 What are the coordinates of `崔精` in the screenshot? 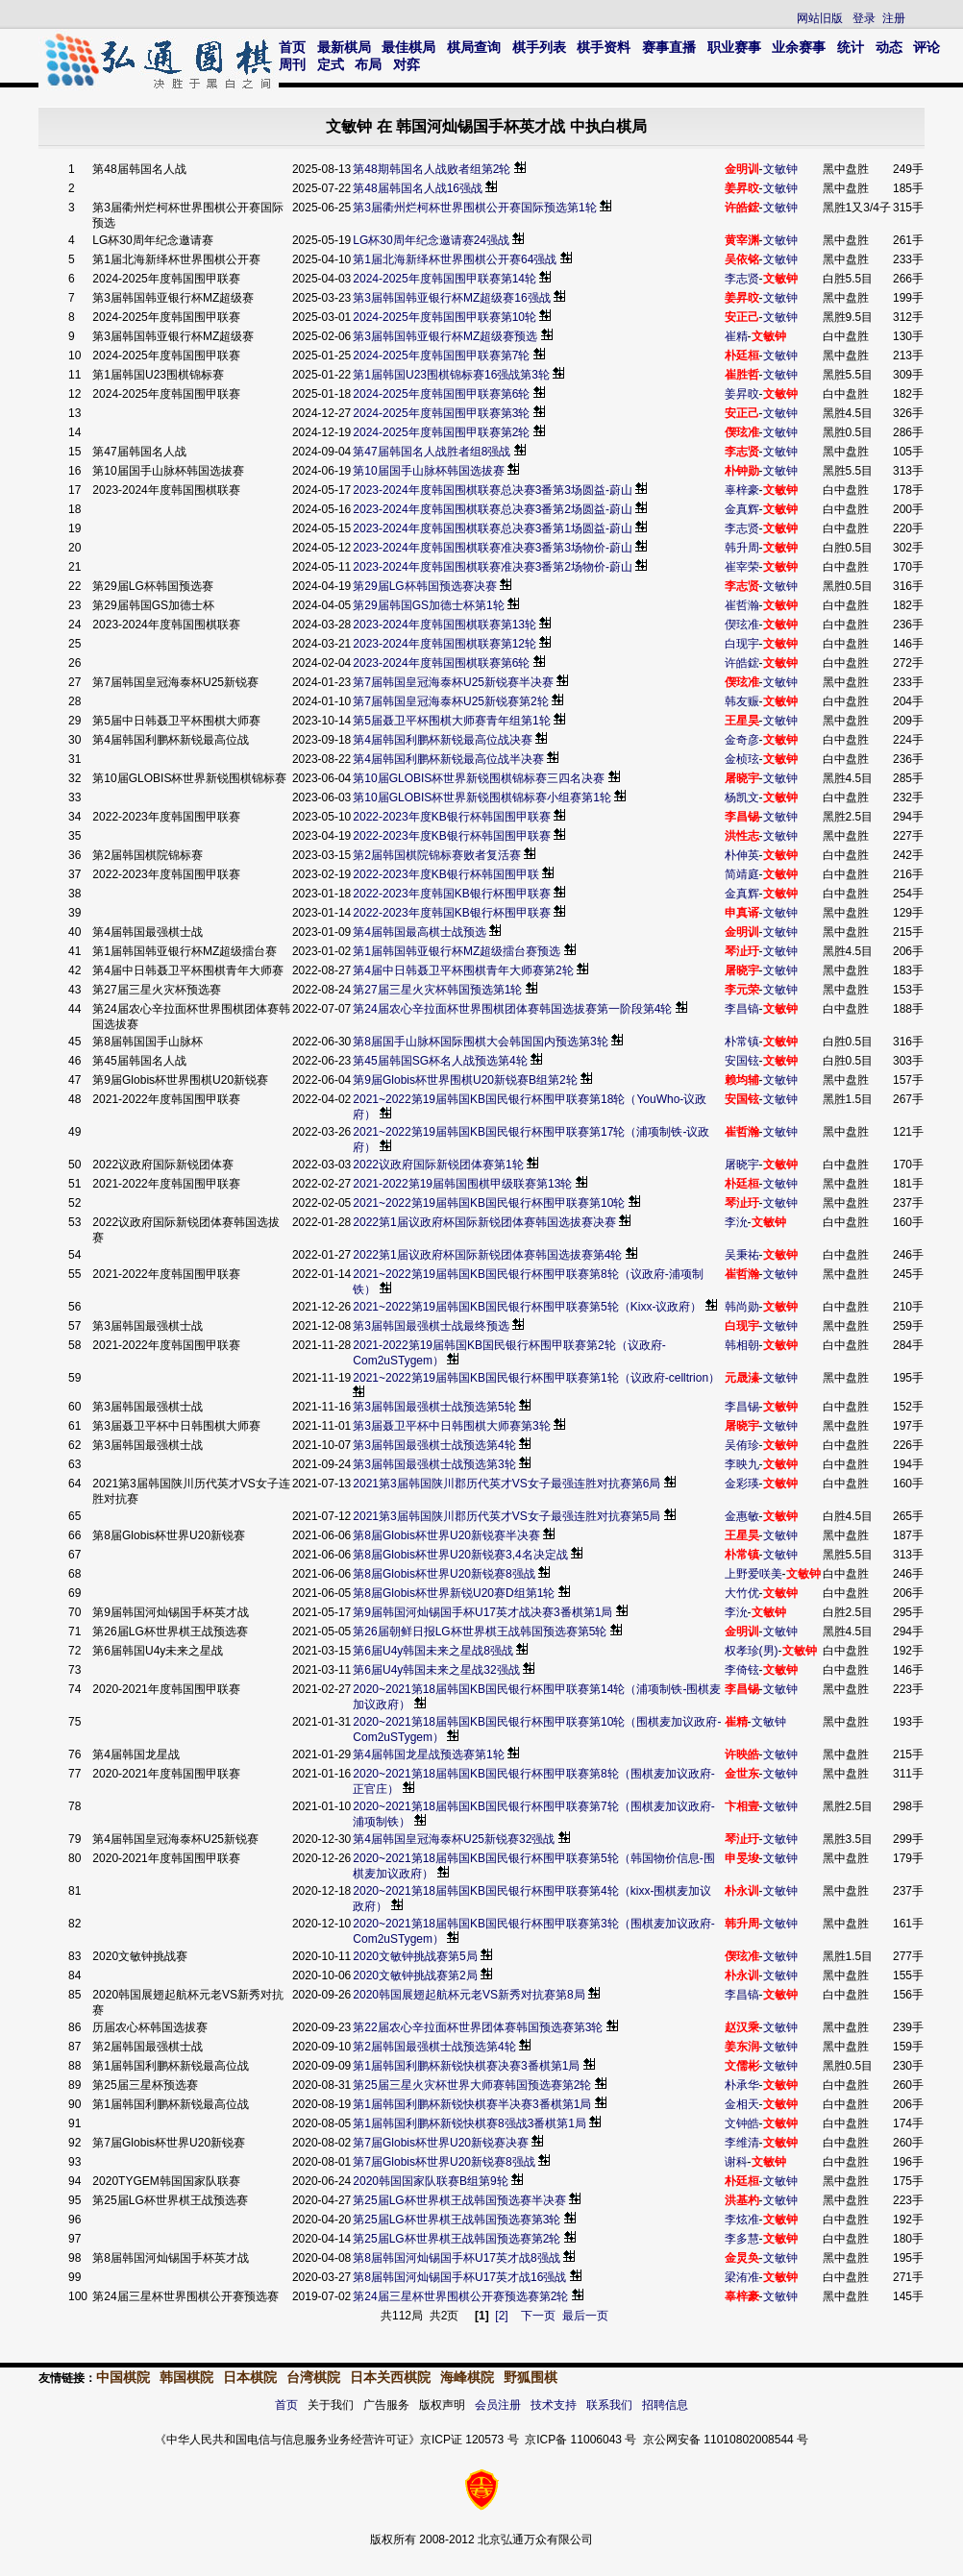 It's located at (736, 336).